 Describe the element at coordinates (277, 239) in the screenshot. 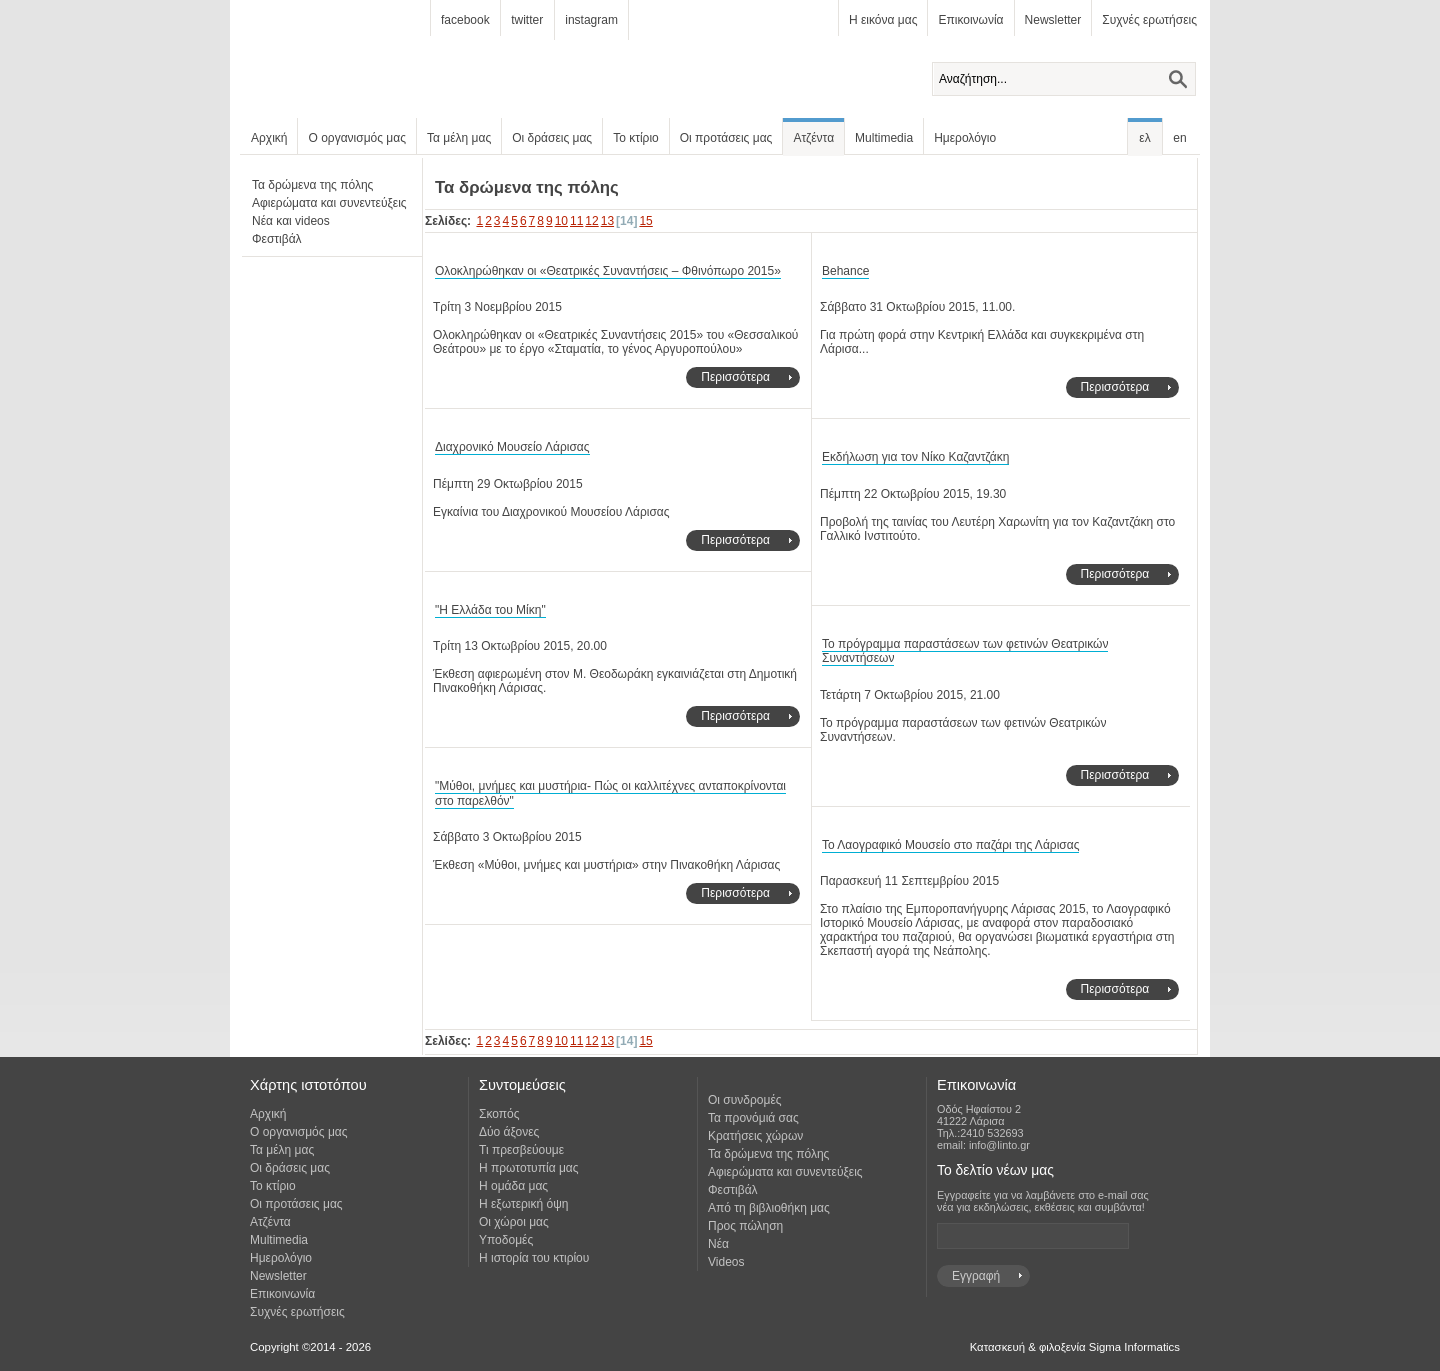

I see `Φεστιβάλ` at that location.